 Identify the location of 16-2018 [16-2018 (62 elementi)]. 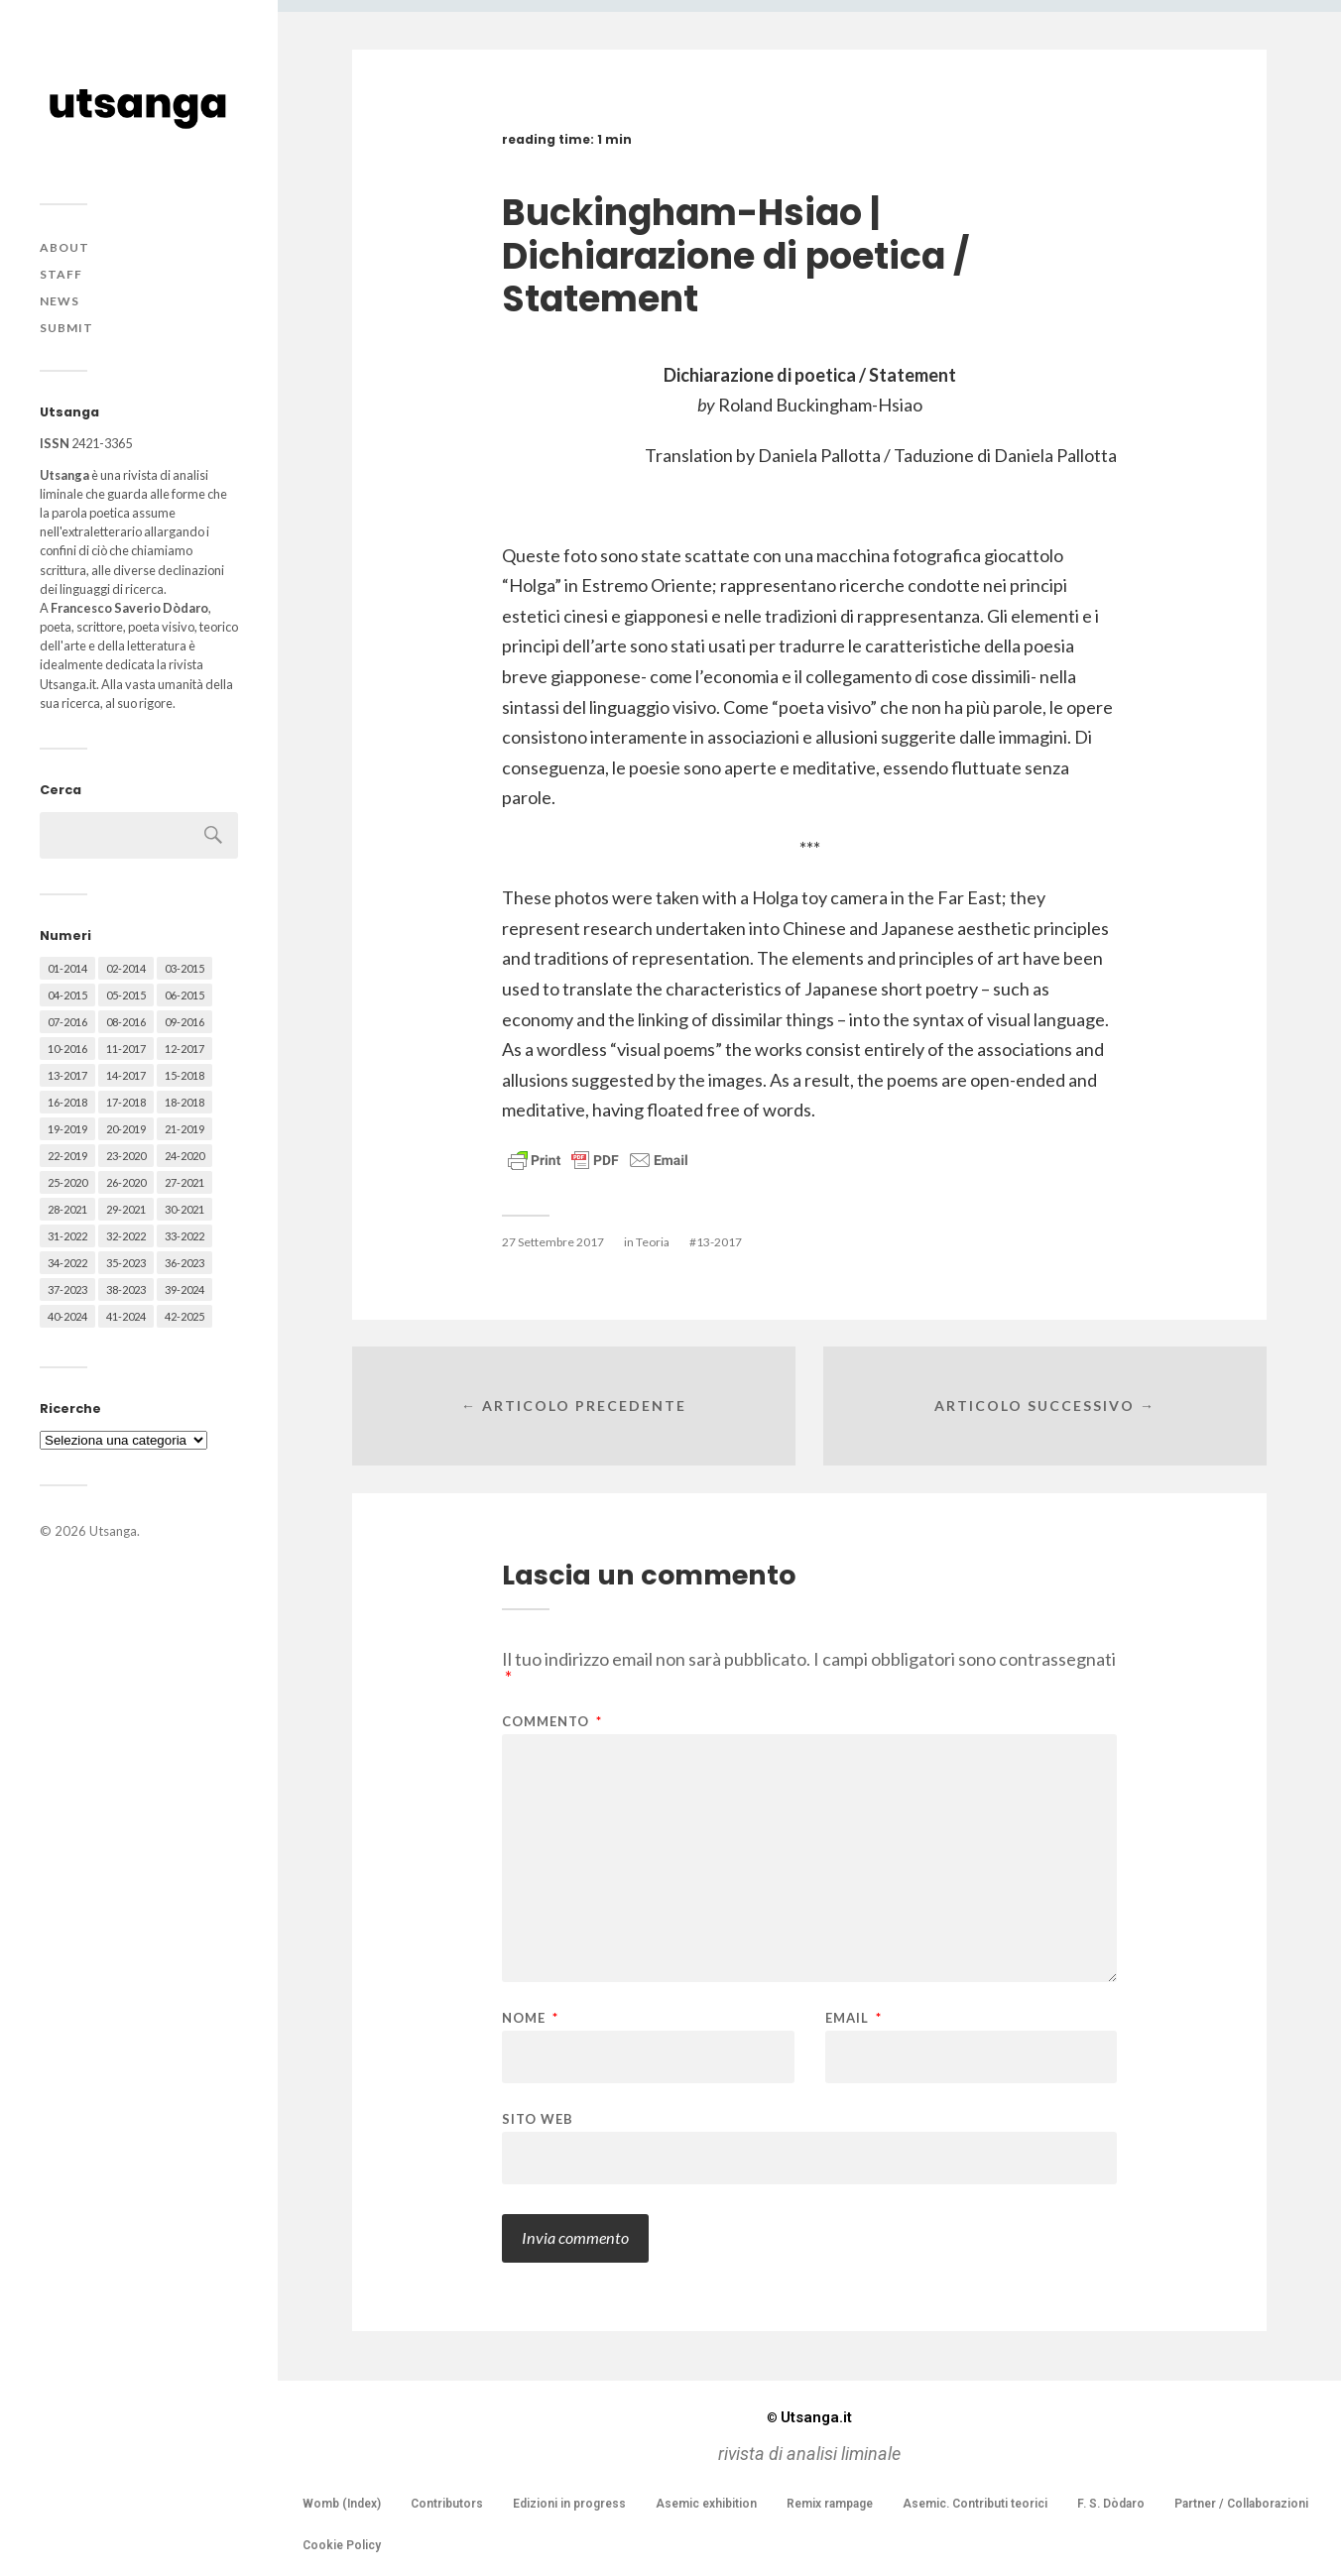
(67, 1102).